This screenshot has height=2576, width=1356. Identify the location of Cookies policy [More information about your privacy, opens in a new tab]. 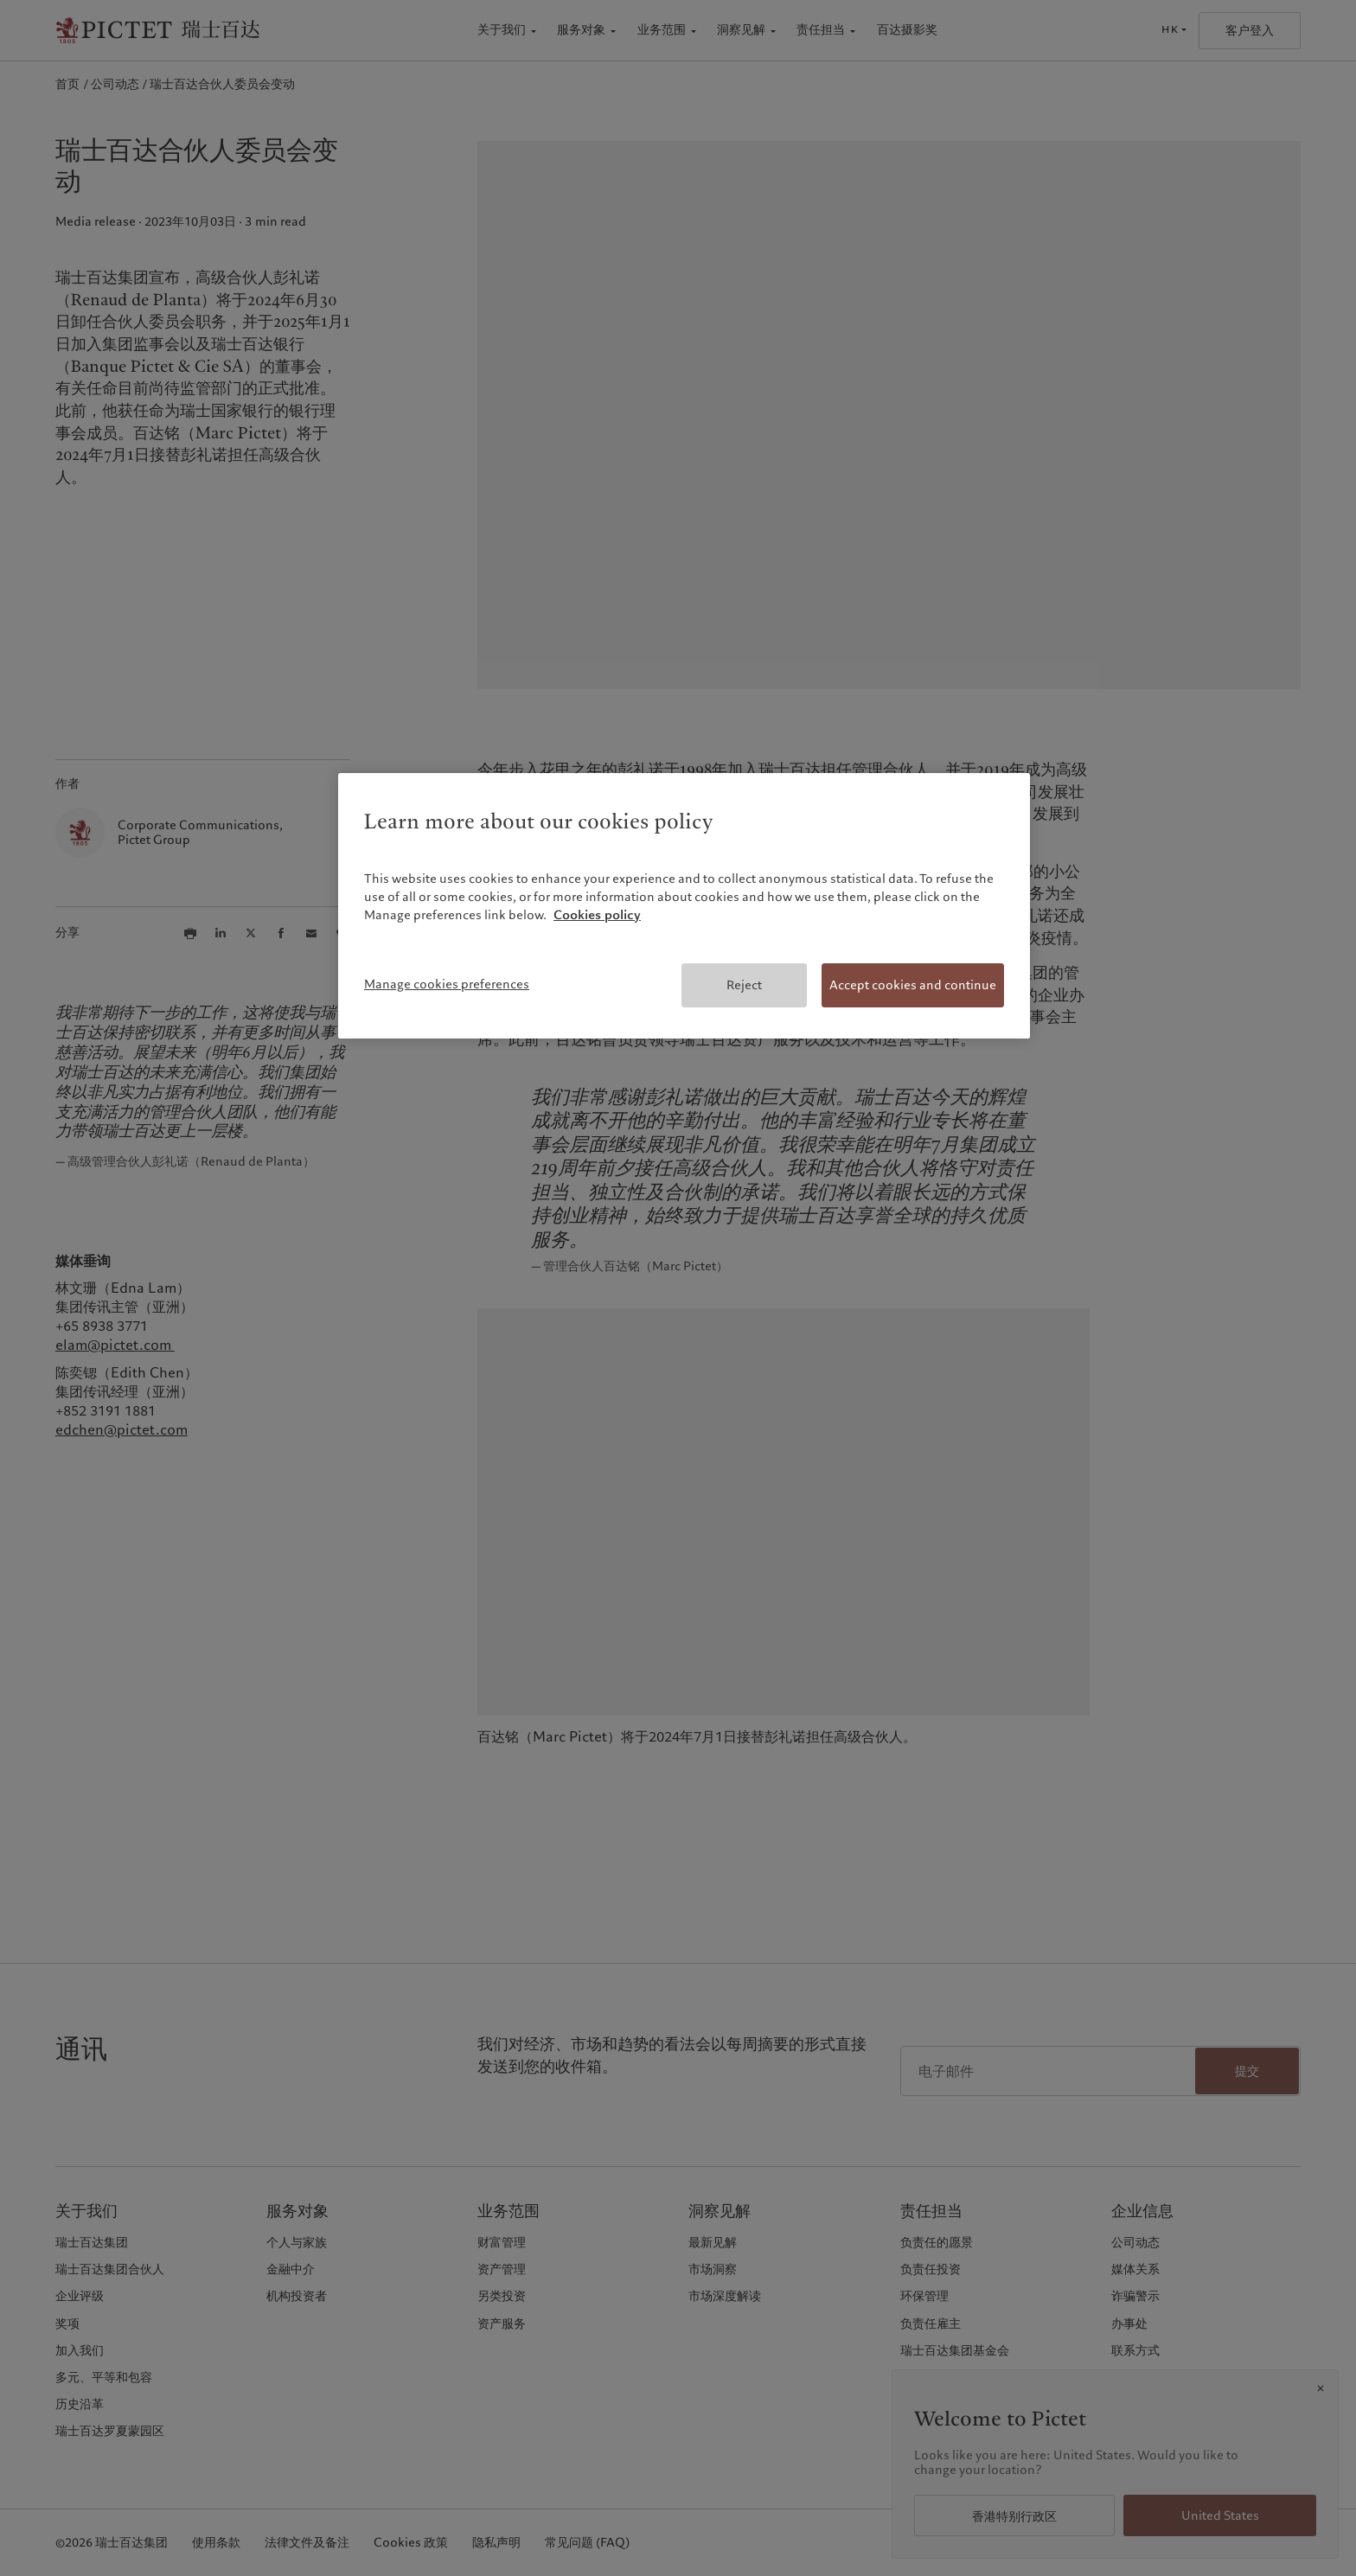
(597, 915).